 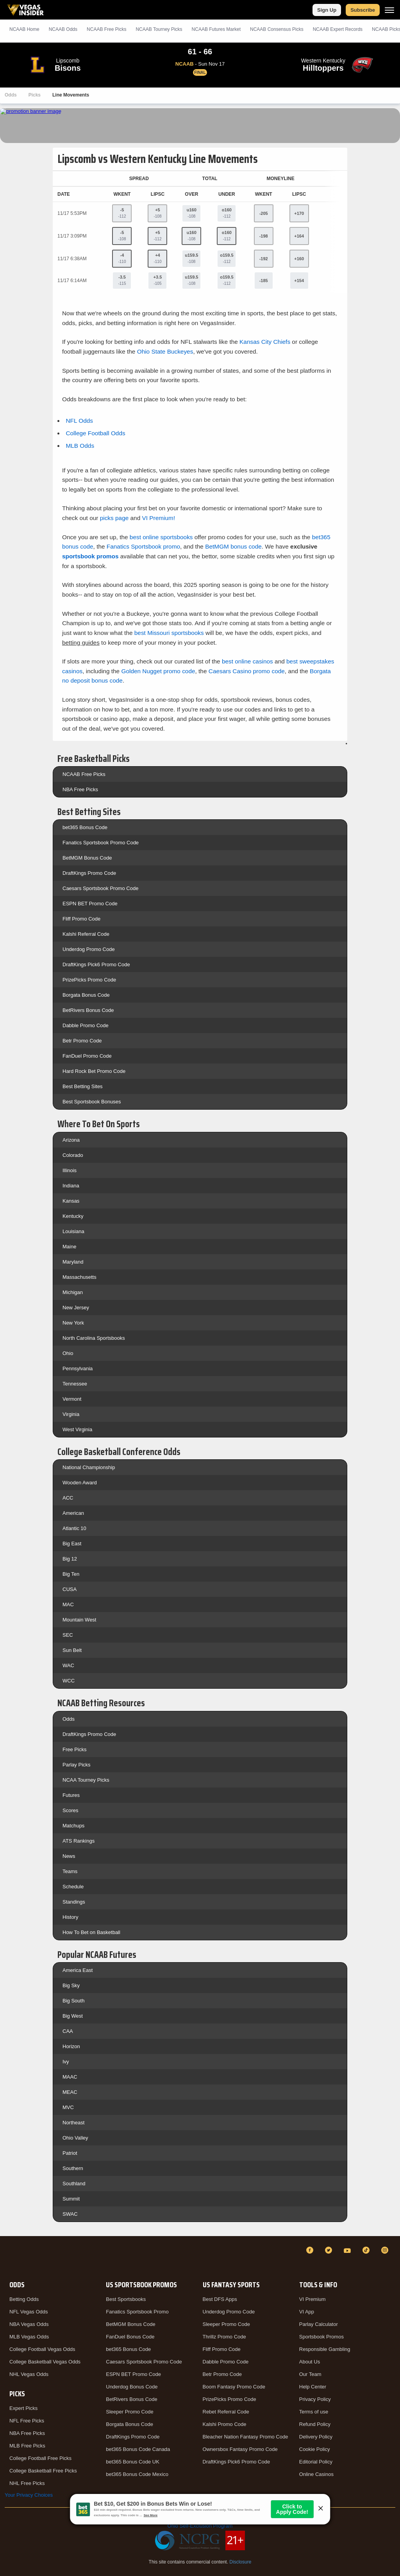 What do you see at coordinates (72, 1292) in the screenshot?
I see `Michigan` at bounding box center [72, 1292].